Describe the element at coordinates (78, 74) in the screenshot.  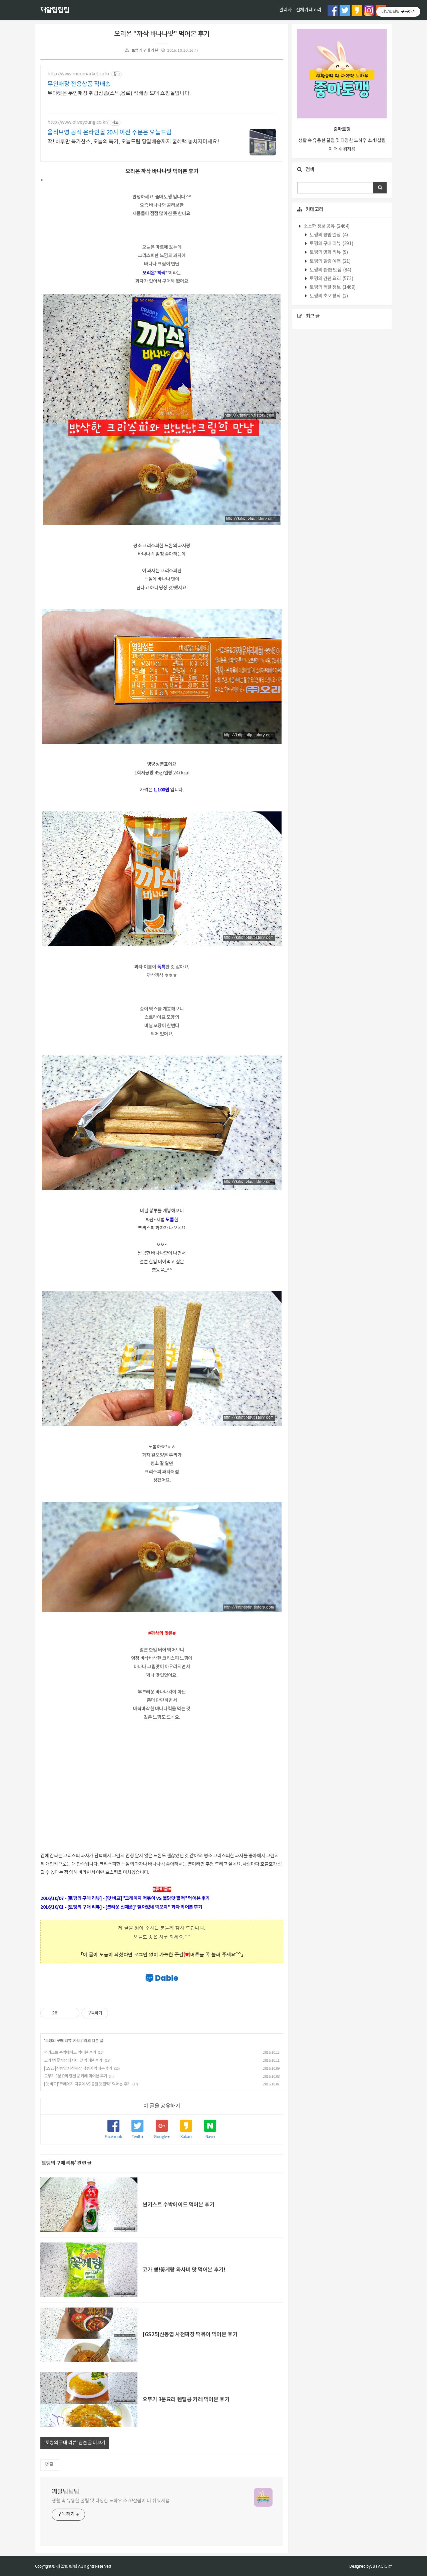
I see `http://www.moomarket.co.kr` at that location.